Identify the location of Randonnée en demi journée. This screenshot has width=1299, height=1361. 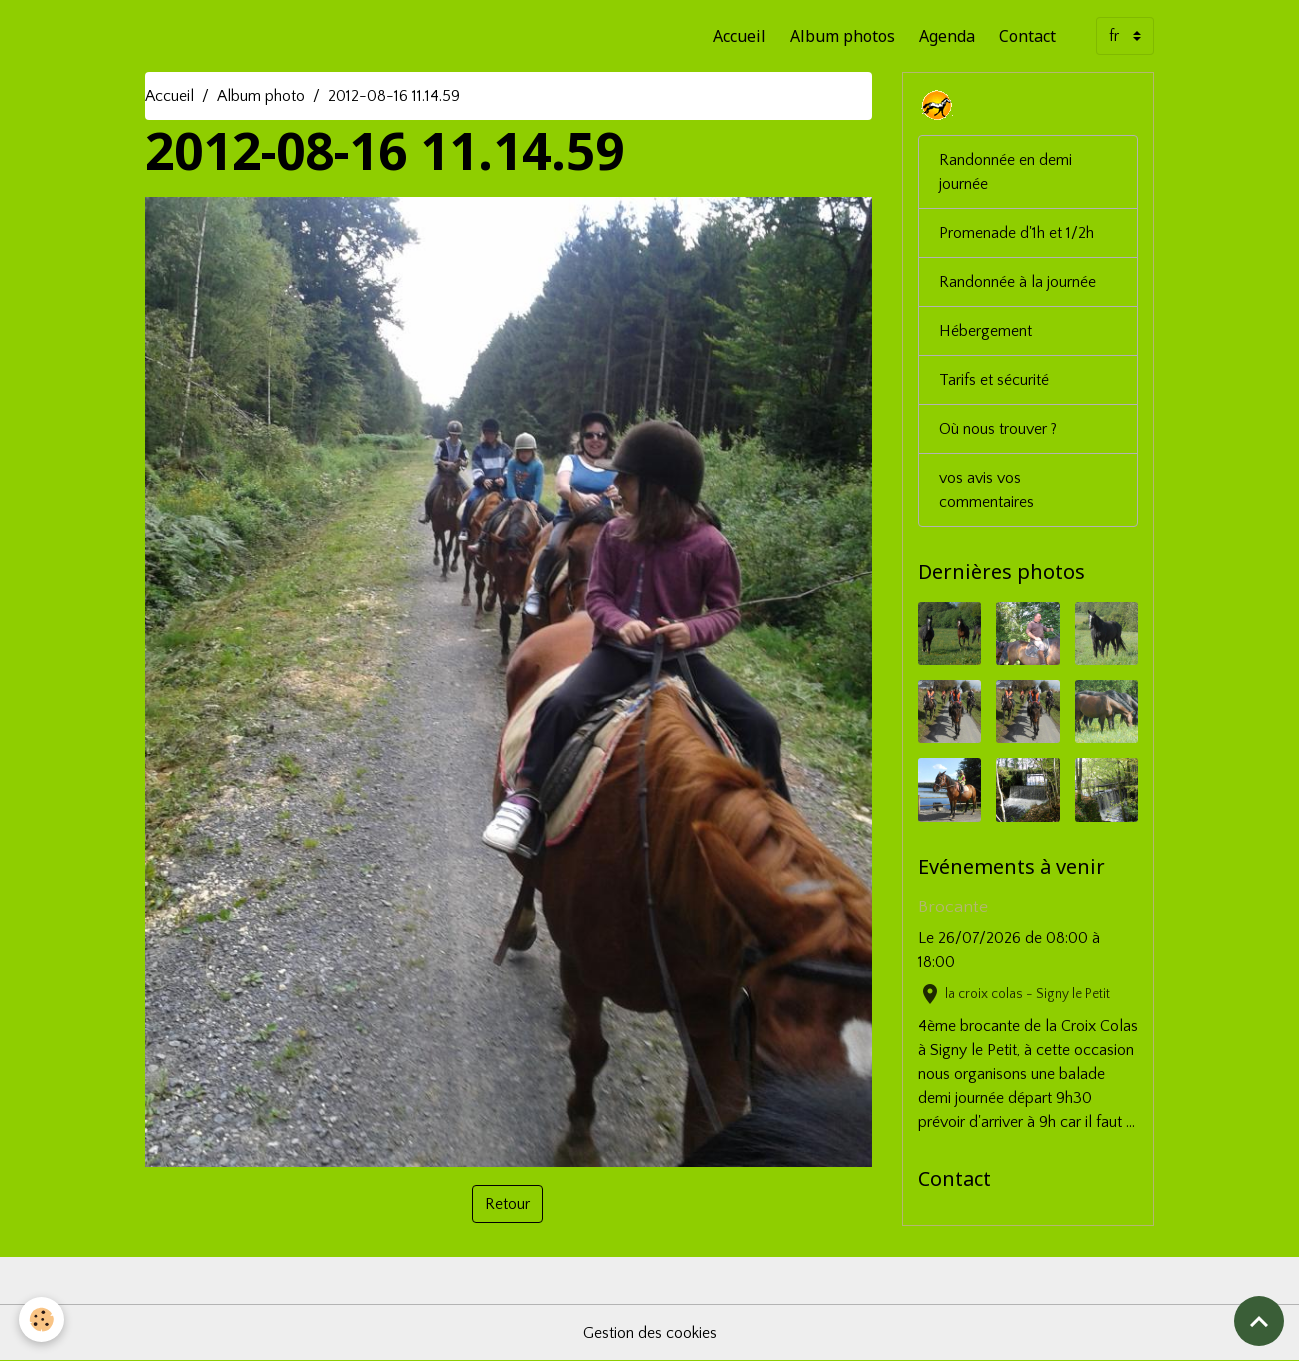
(1005, 172).